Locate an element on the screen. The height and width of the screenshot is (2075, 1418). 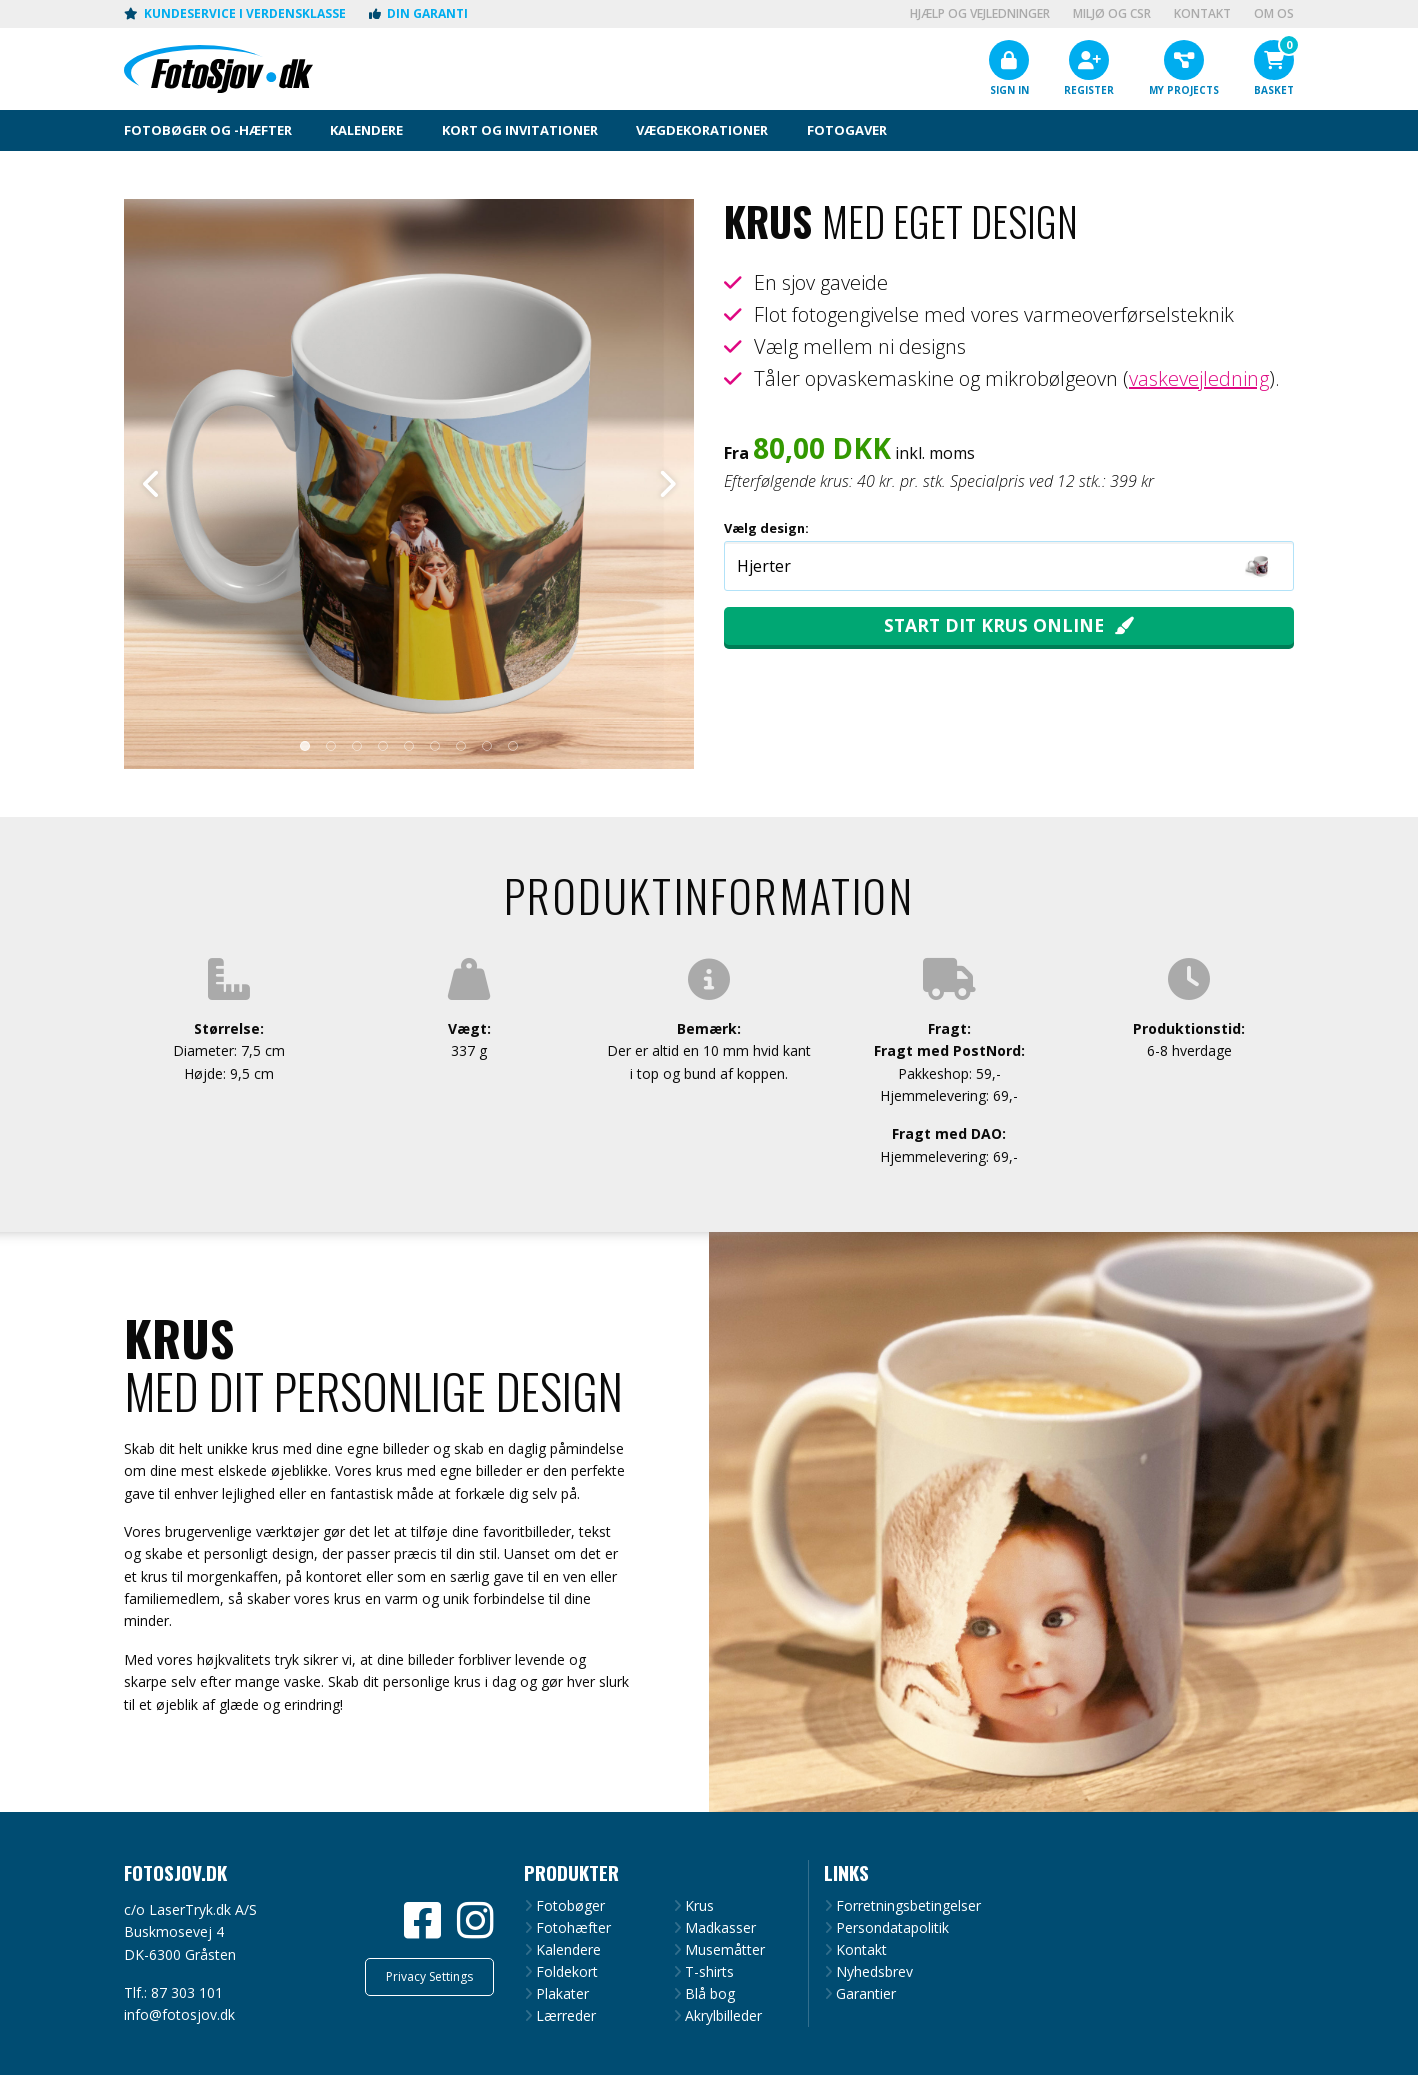
Akrylbilleder is located at coordinates (723, 2016).